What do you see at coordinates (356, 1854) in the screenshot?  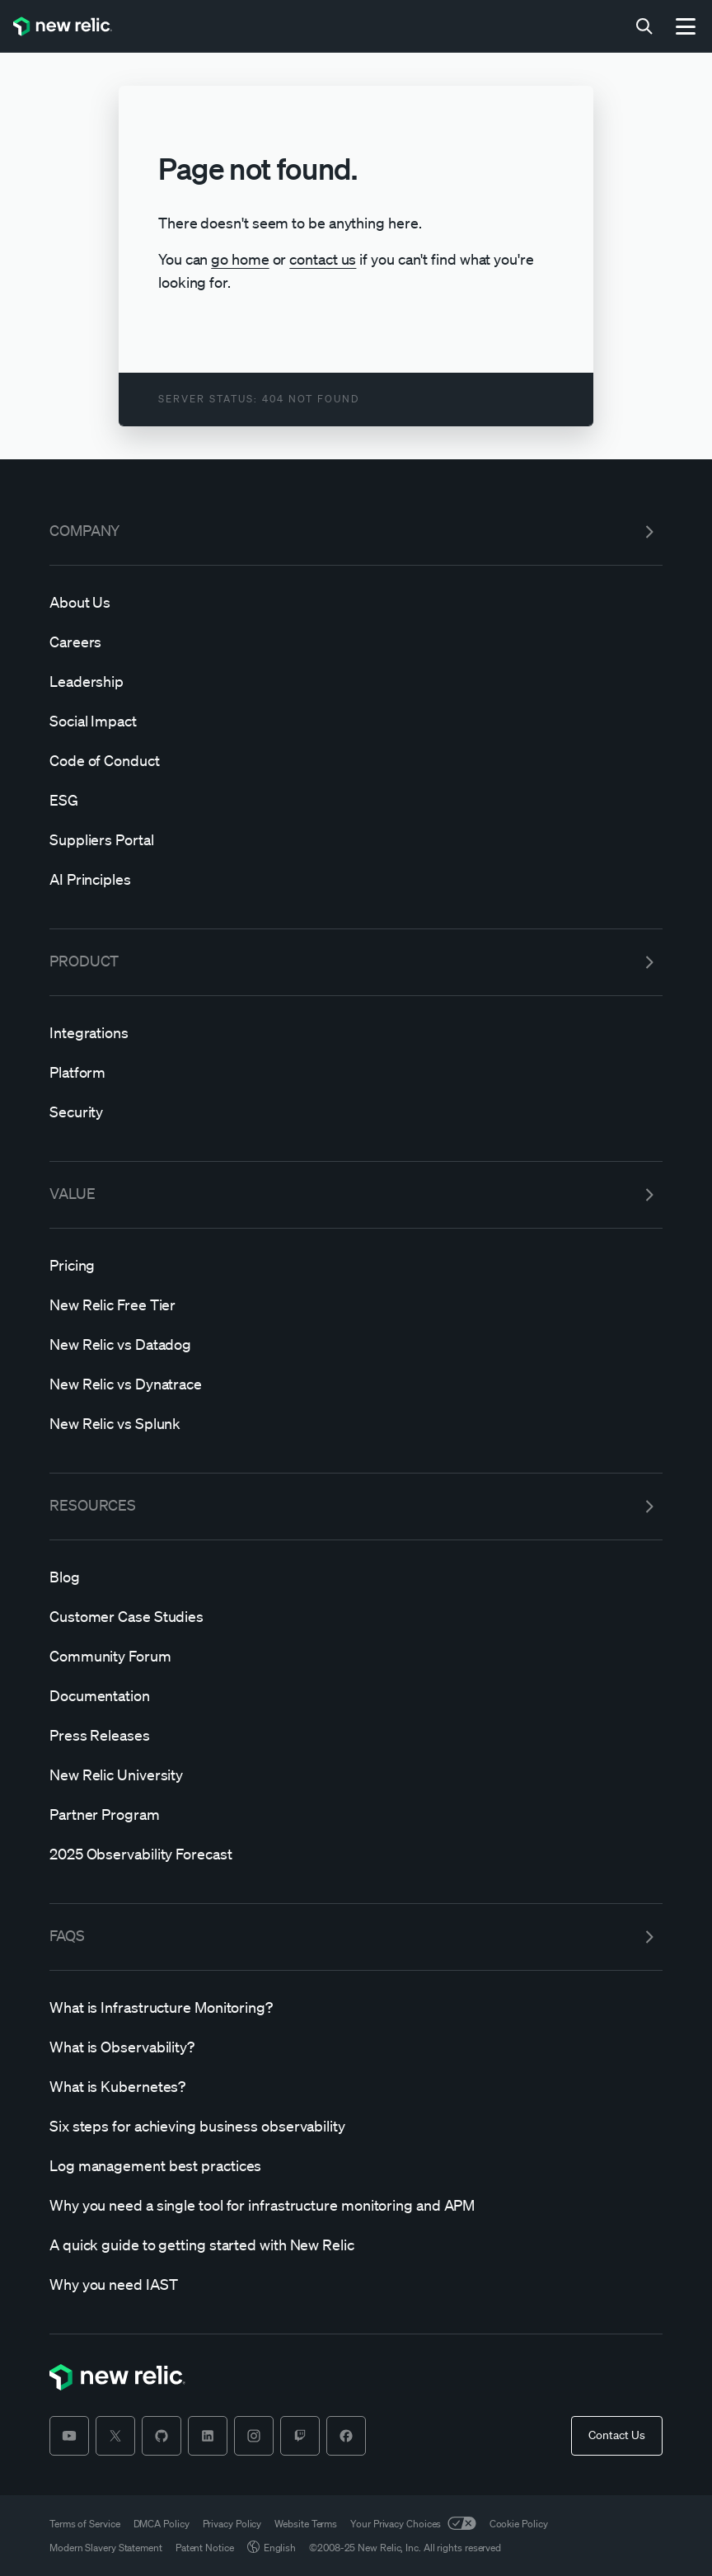 I see `[2025]` at bounding box center [356, 1854].